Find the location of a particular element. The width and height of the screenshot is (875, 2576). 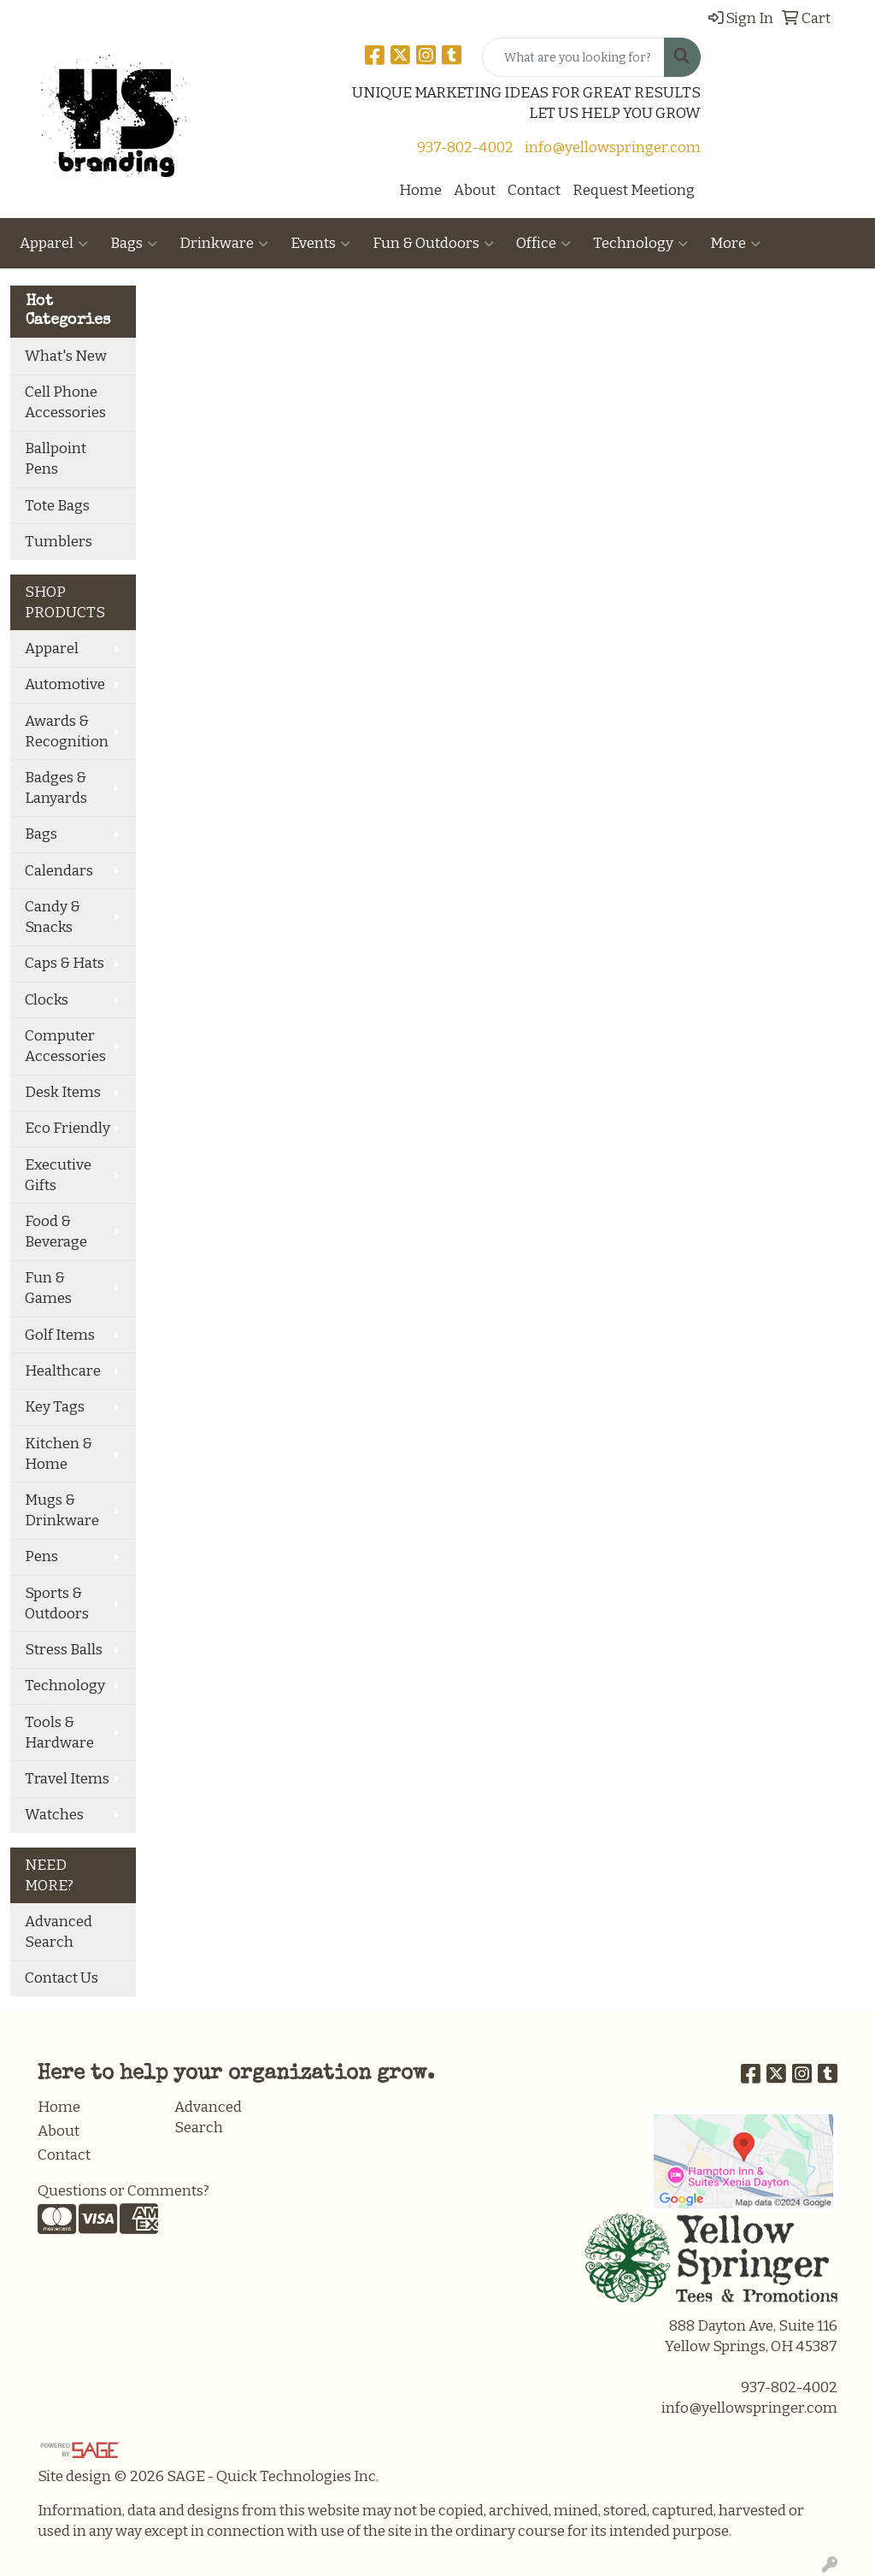

Key Tags is located at coordinates (55, 1407).